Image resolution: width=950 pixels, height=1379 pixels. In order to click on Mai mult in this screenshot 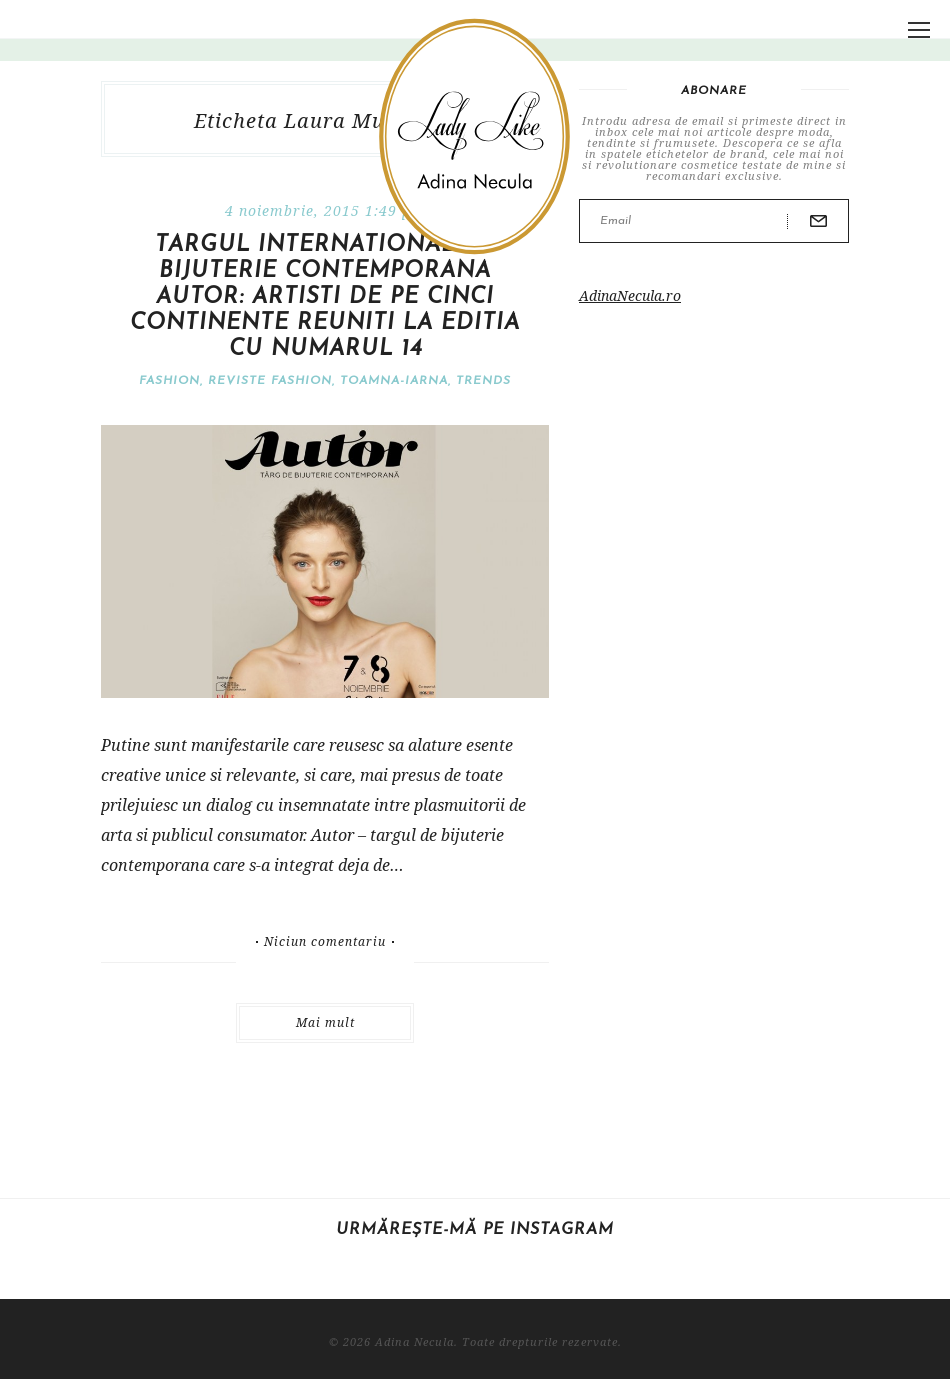, I will do `click(325, 1022)`.